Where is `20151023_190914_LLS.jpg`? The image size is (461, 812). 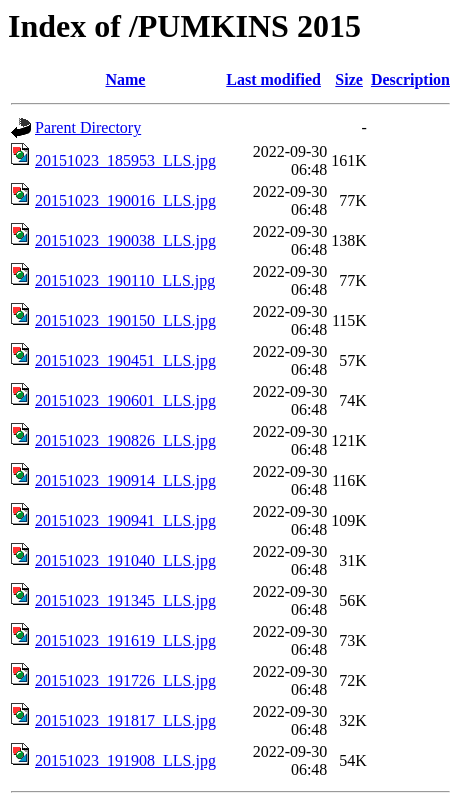 20151023_190914_LLS.jpg is located at coordinates (125, 480).